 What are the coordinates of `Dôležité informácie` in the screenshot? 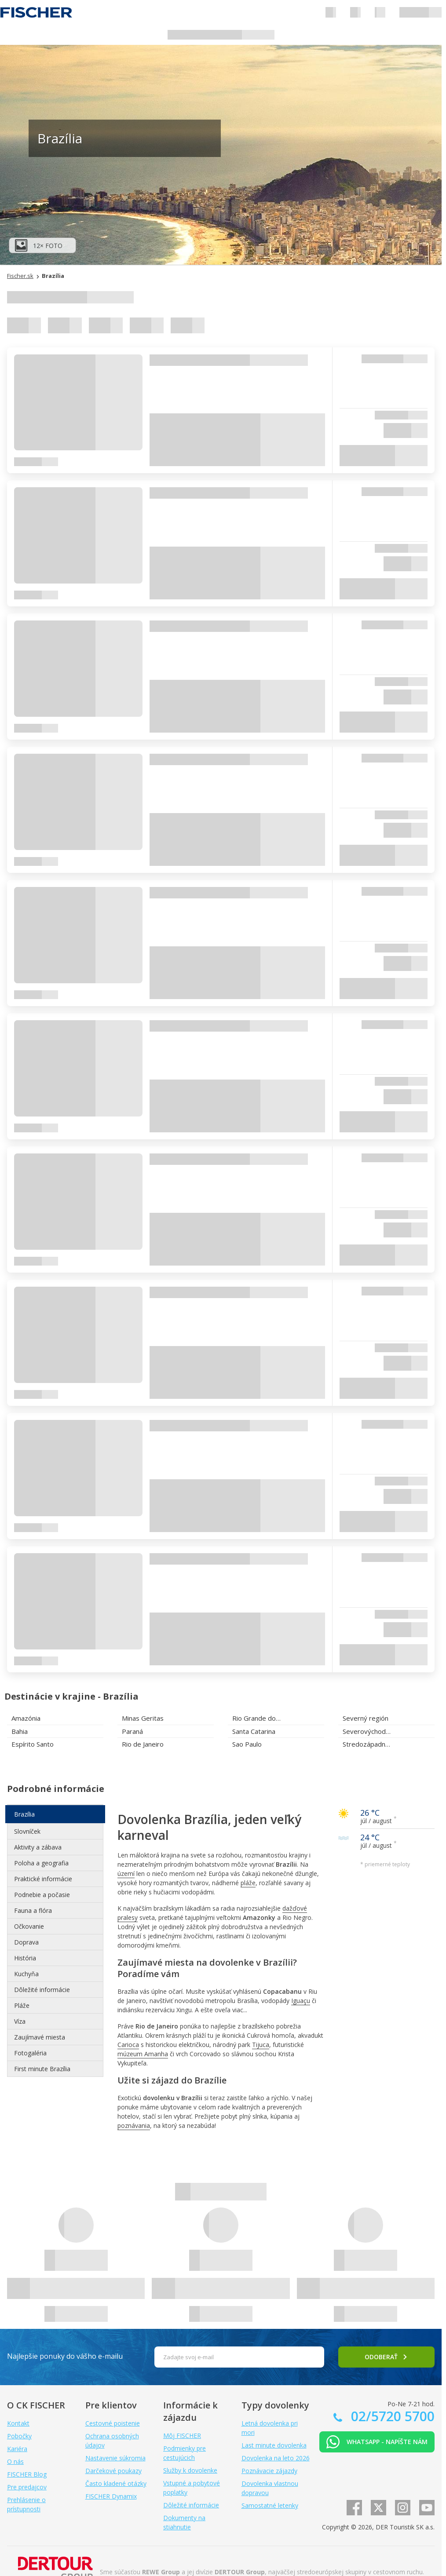 It's located at (42, 1989).